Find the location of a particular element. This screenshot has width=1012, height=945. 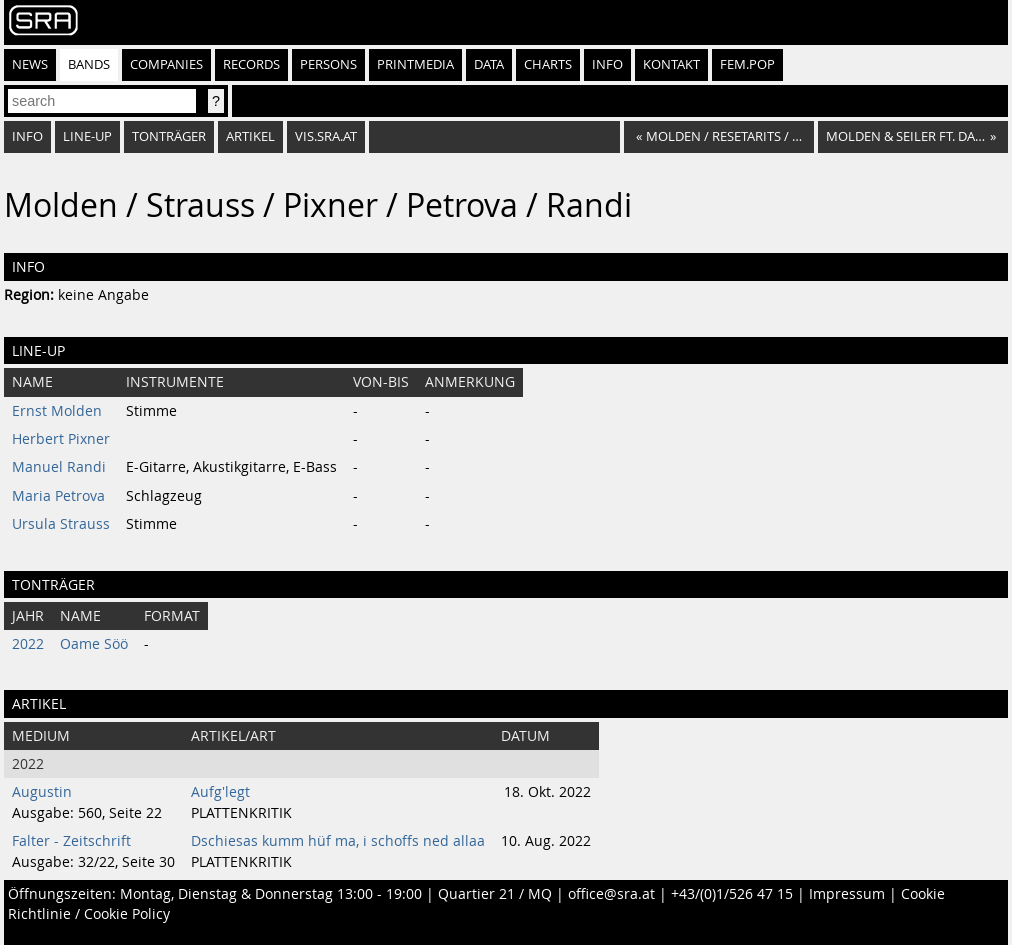

Augustin is located at coordinates (42, 792).